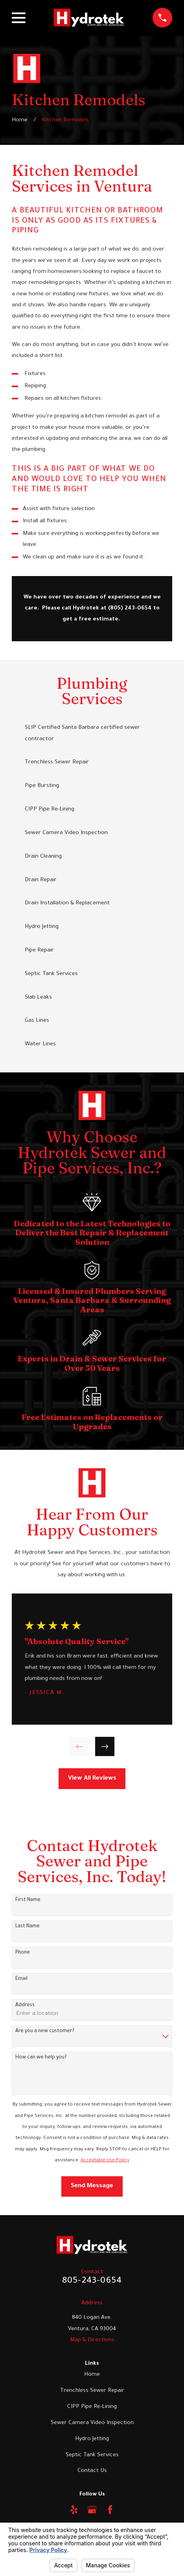  What do you see at coordinates (92, 1778) in the screenshot?
I see `View All Reviews` at bounding box center [92, 1778].